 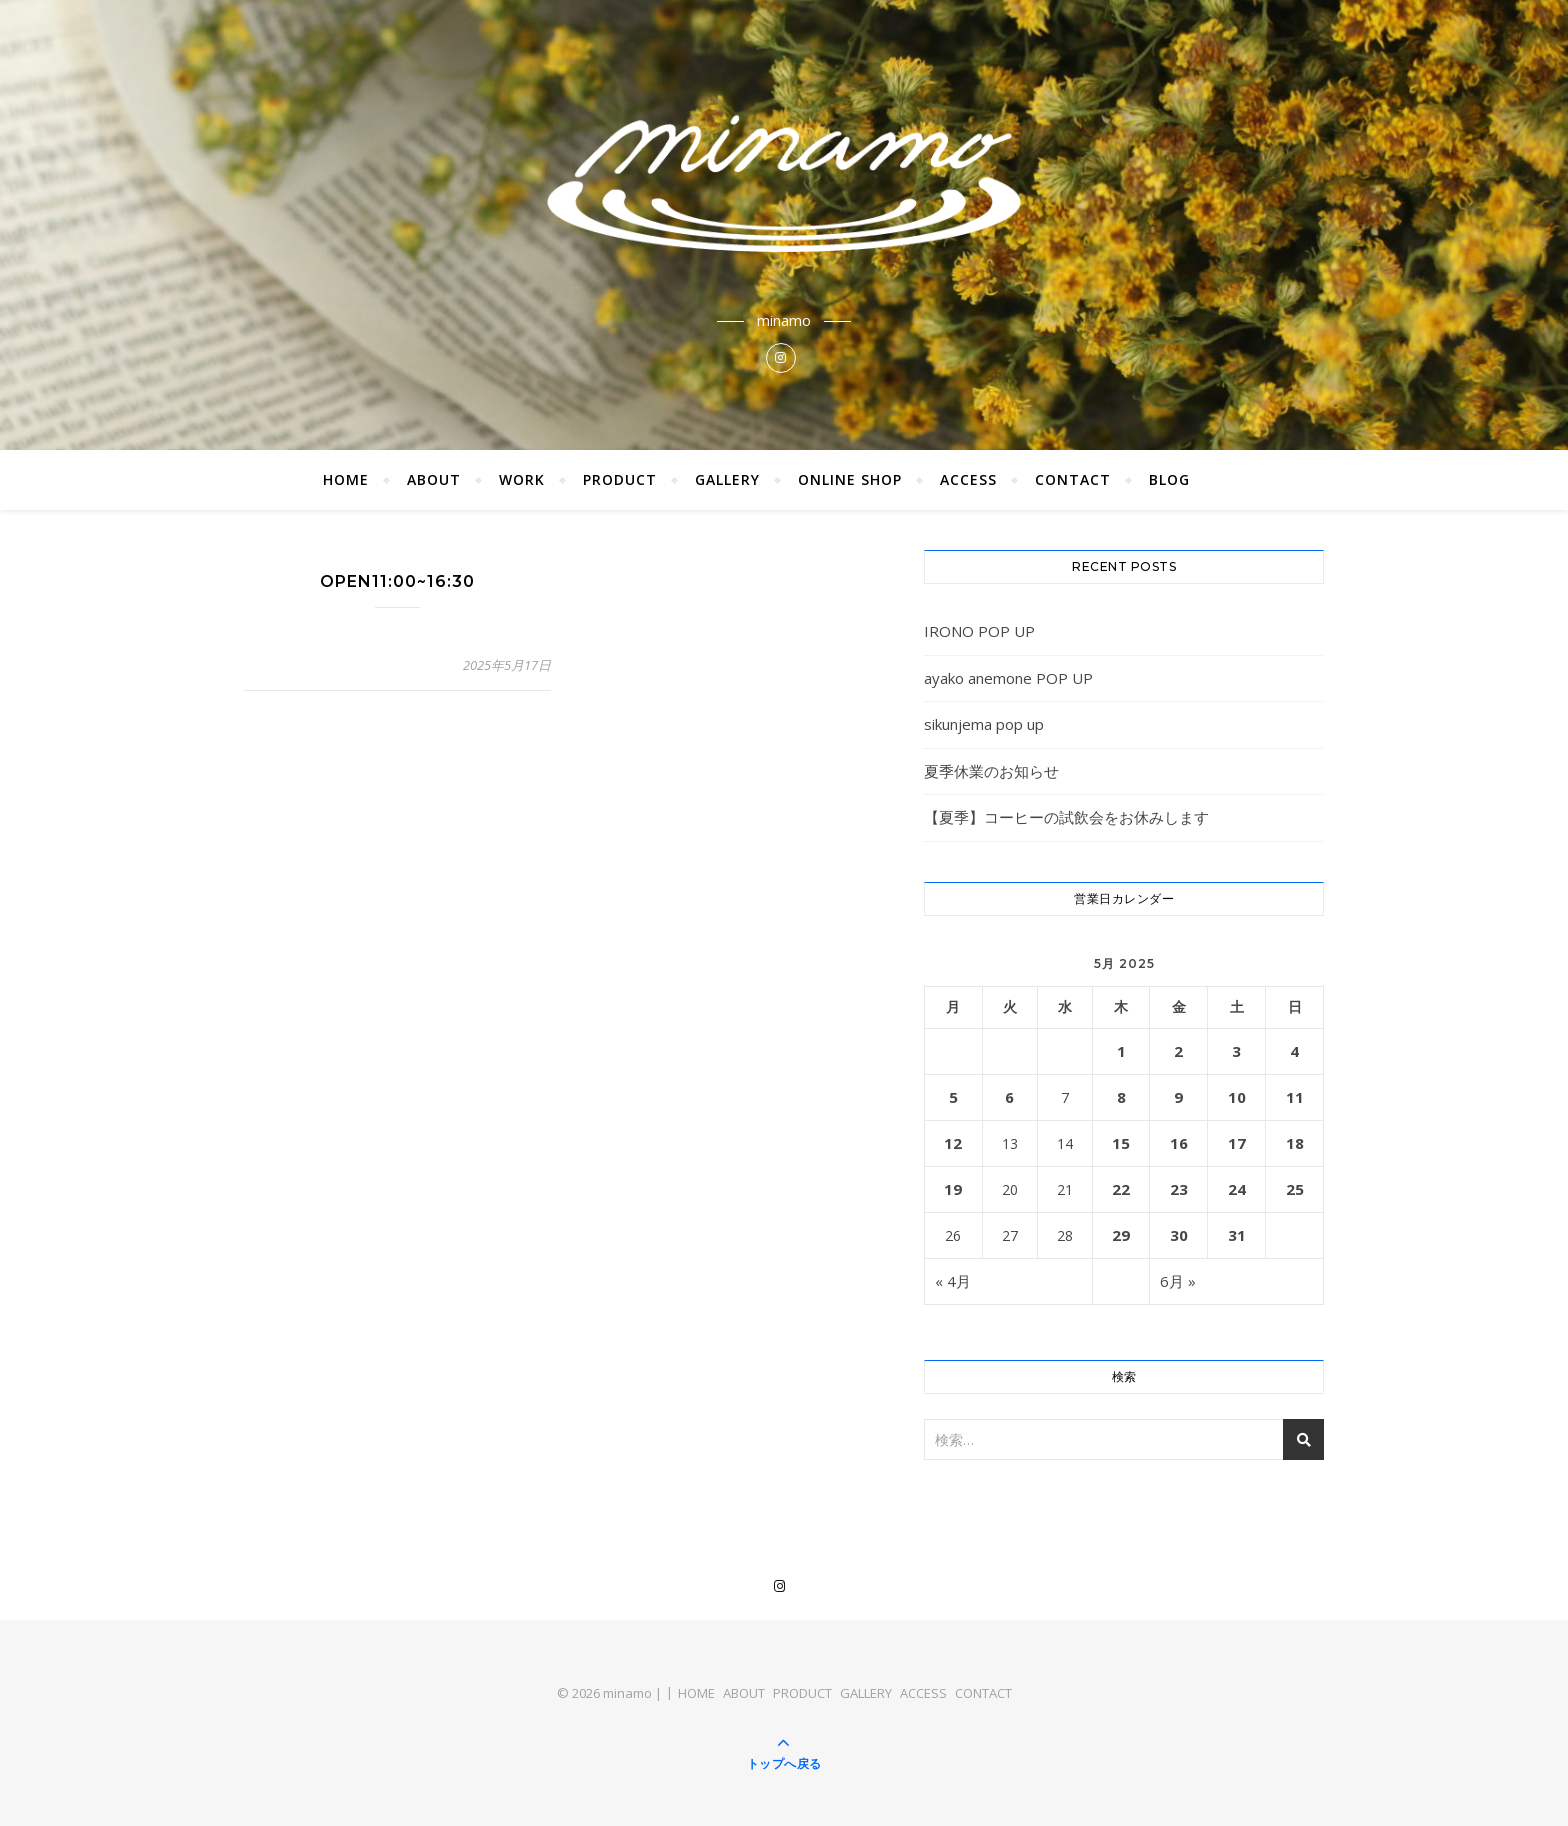 What do you see at coordinates (1237, 1189) in the screenshot?
I see `24` at bounding box center [1237, 1189].